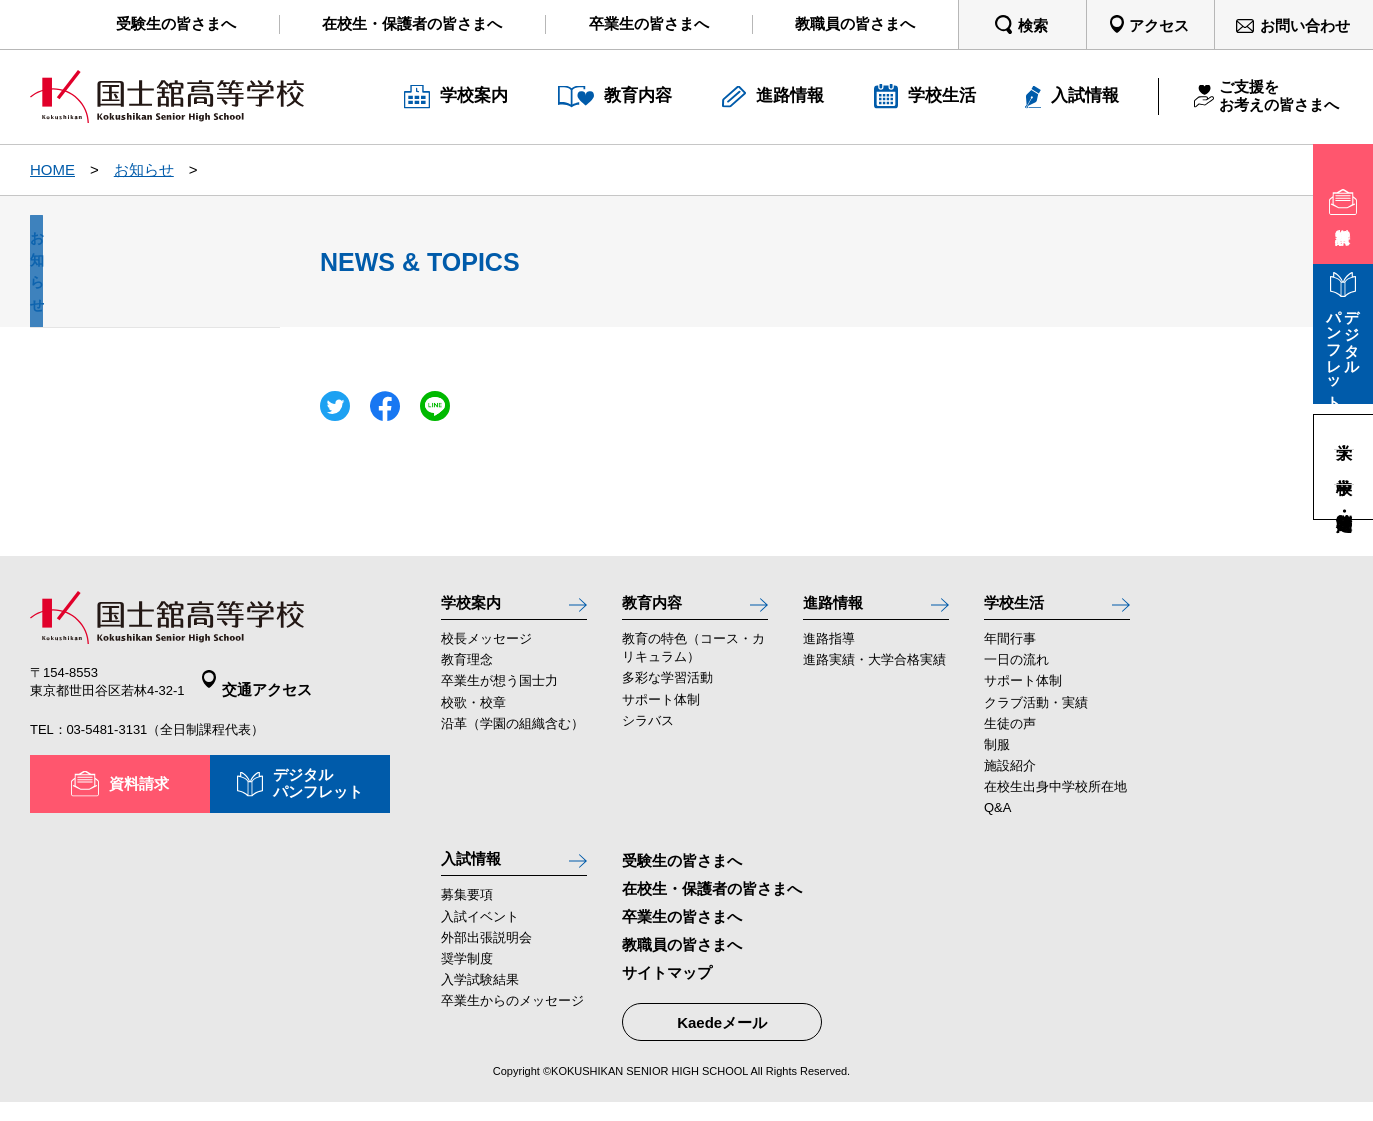 Image resolution: width=1373 pixels, height=1121 pixels. I want to click on 多彩な学習活動, so click(667, 688).